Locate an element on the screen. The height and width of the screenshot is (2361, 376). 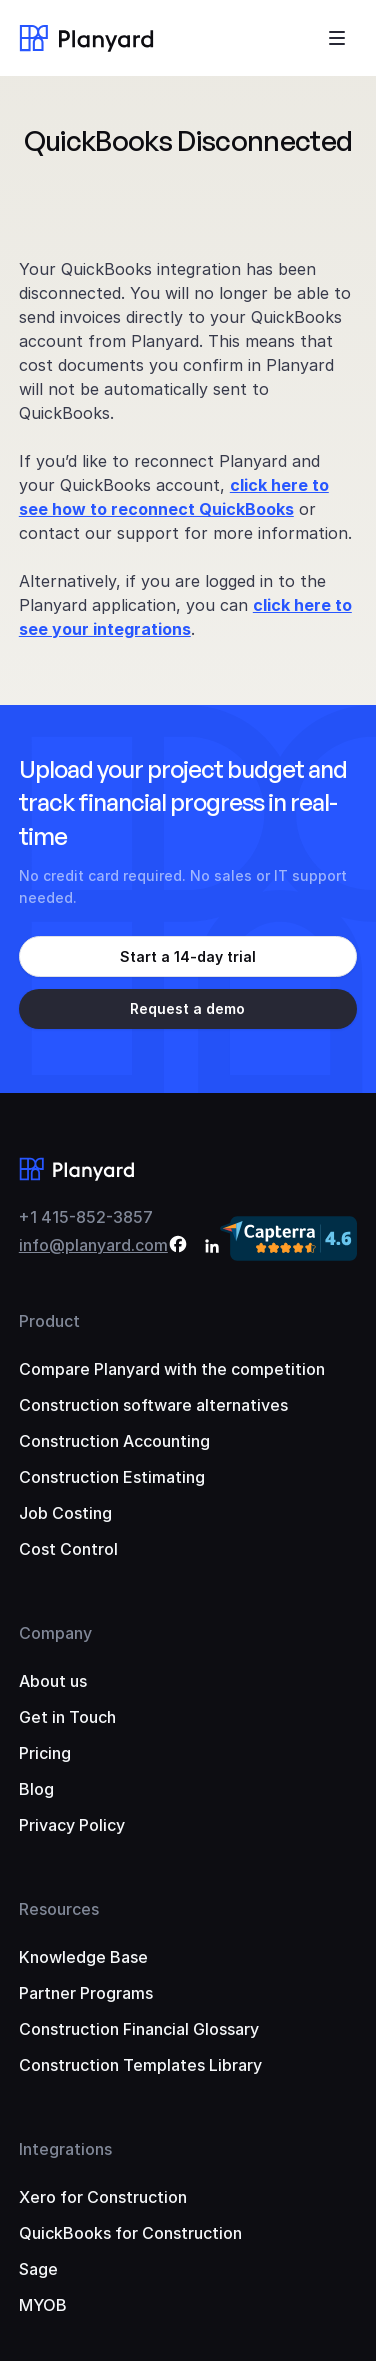
Knowledge Base is located at coordinates (83, 1957).